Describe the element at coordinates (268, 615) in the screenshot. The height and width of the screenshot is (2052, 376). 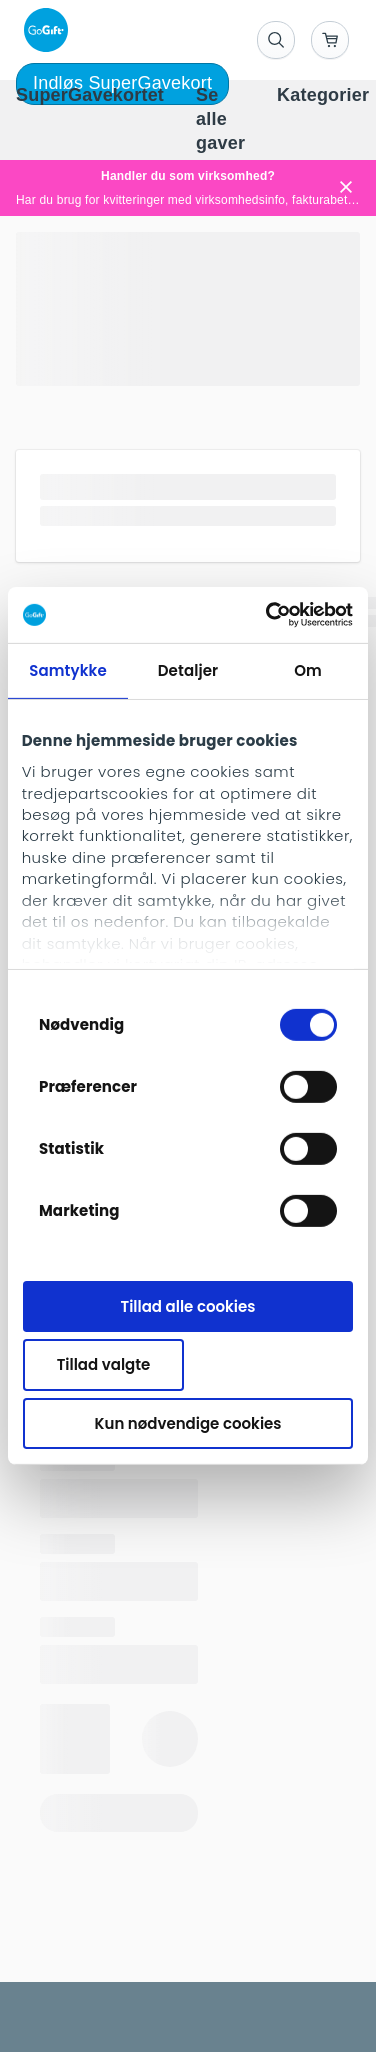
I see `[Cookiebot af Usercentrics - åbner i et nyt vindue]` at that location.